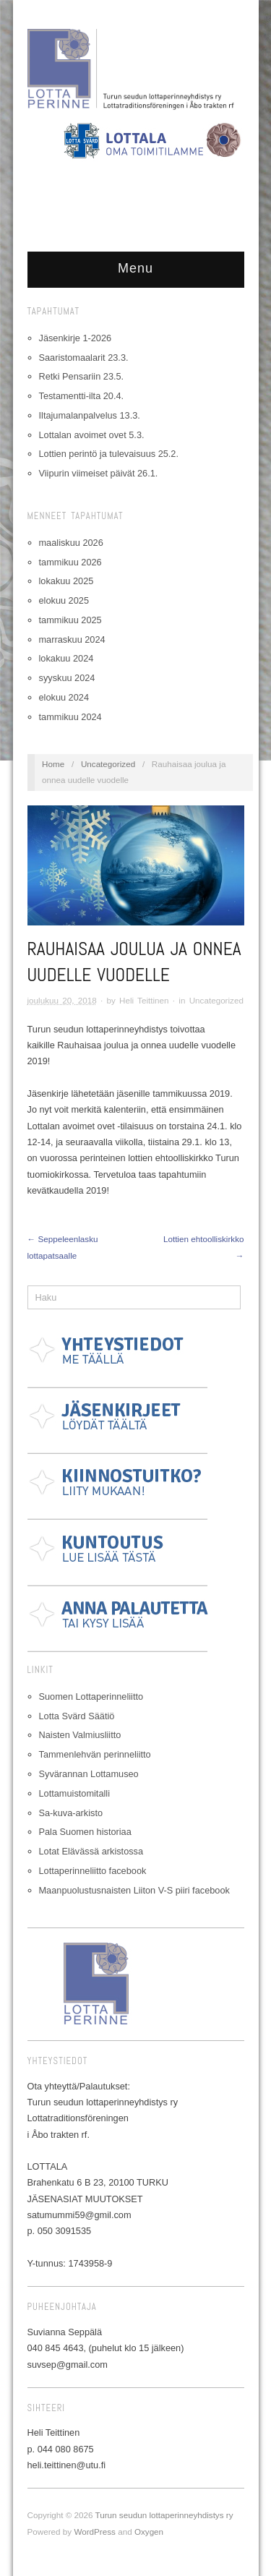 The height and width of the screenshot is (2576, 271). I want to click on Jäsenkirje 1-2026, so click(75, 338).